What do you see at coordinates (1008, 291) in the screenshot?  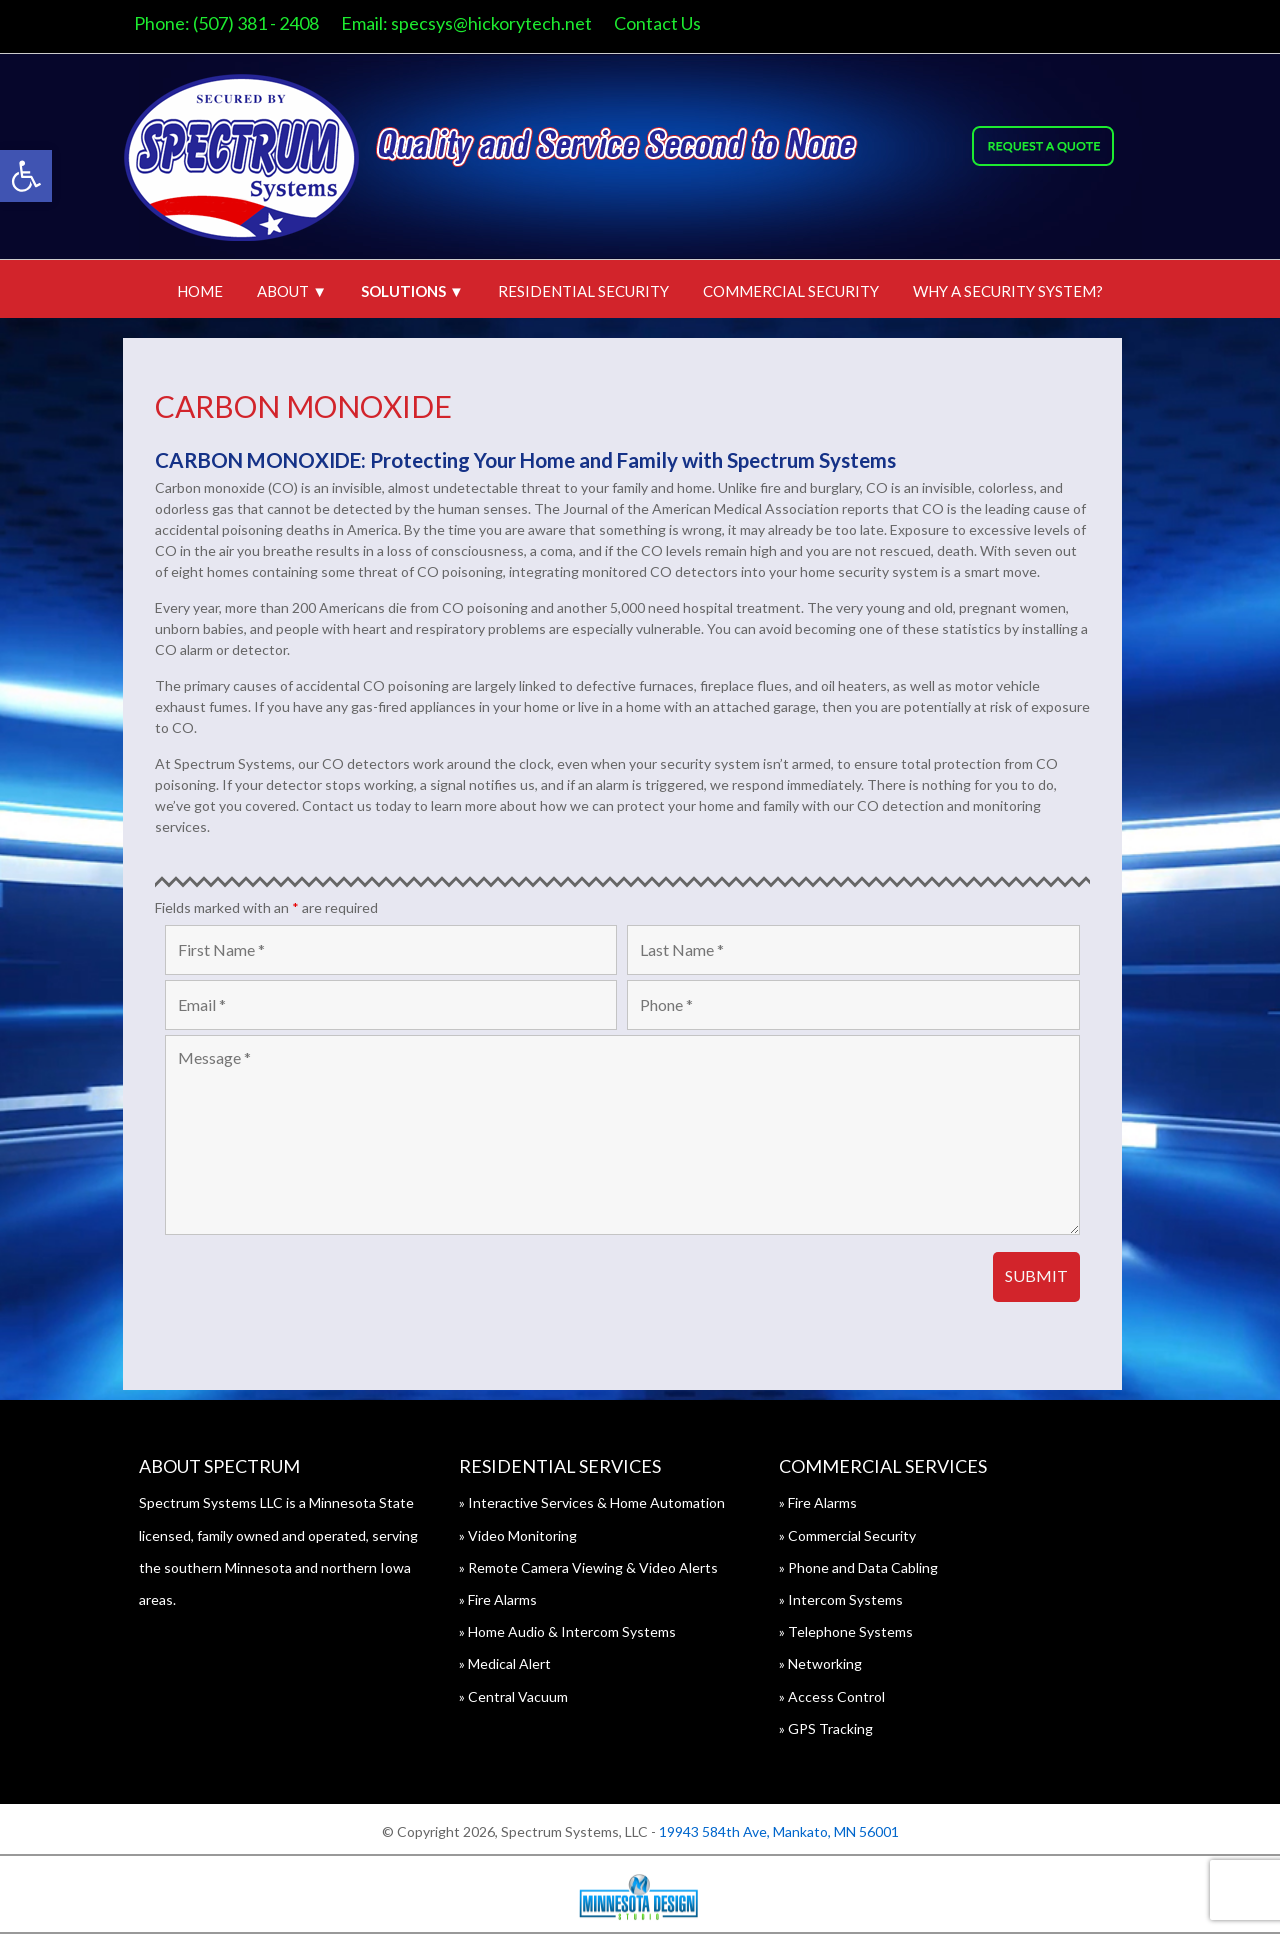 I see `Why A Security System? [link]` at bounding box center [1008, 291].